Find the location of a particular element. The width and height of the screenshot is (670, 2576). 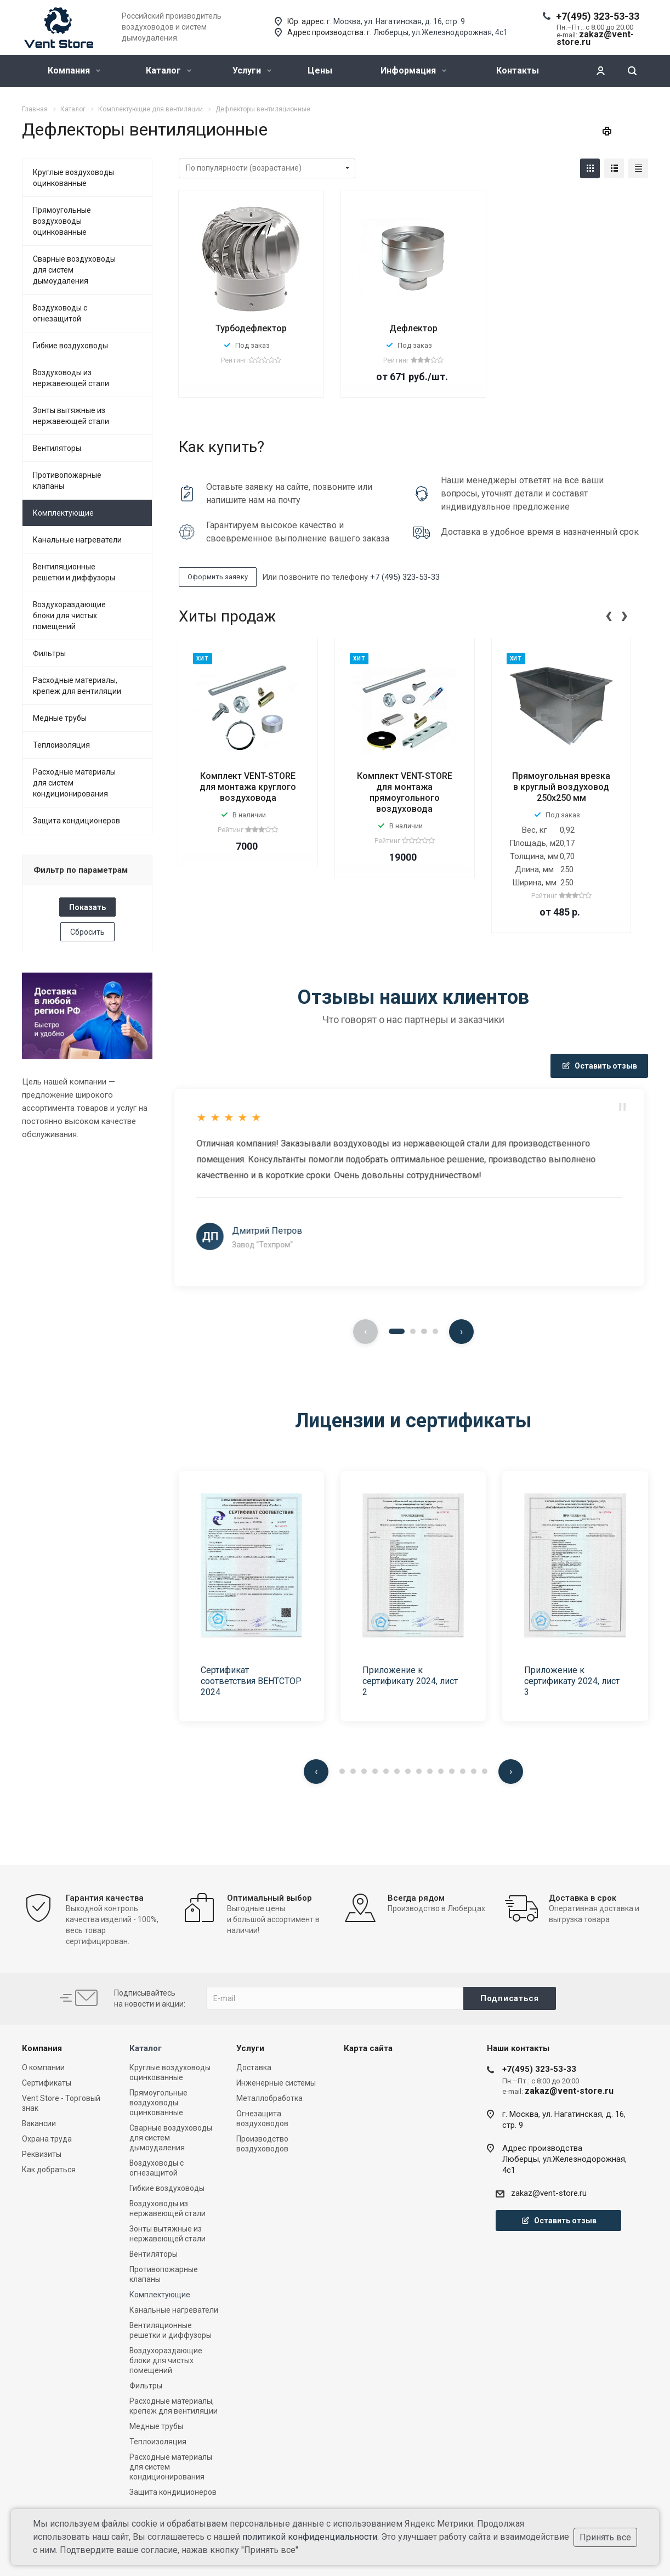

Каталог is located at coordinates (168, 70).